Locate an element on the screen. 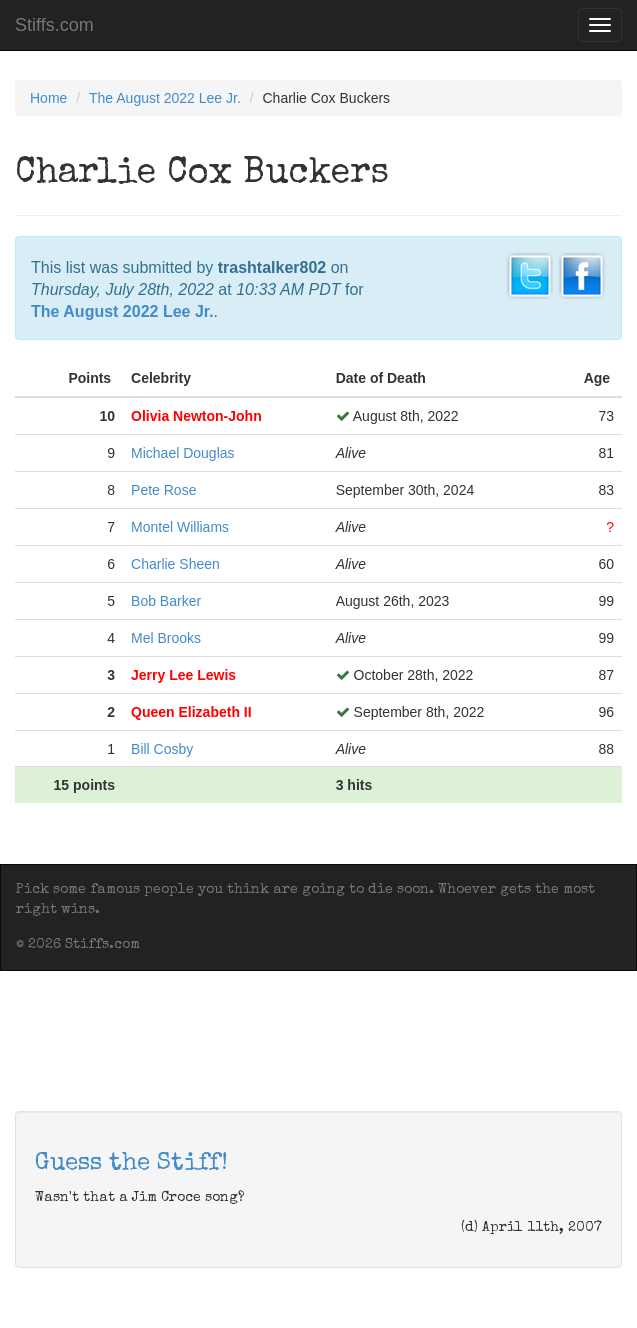  Mel Brooks is located at coordinates (166, 638).